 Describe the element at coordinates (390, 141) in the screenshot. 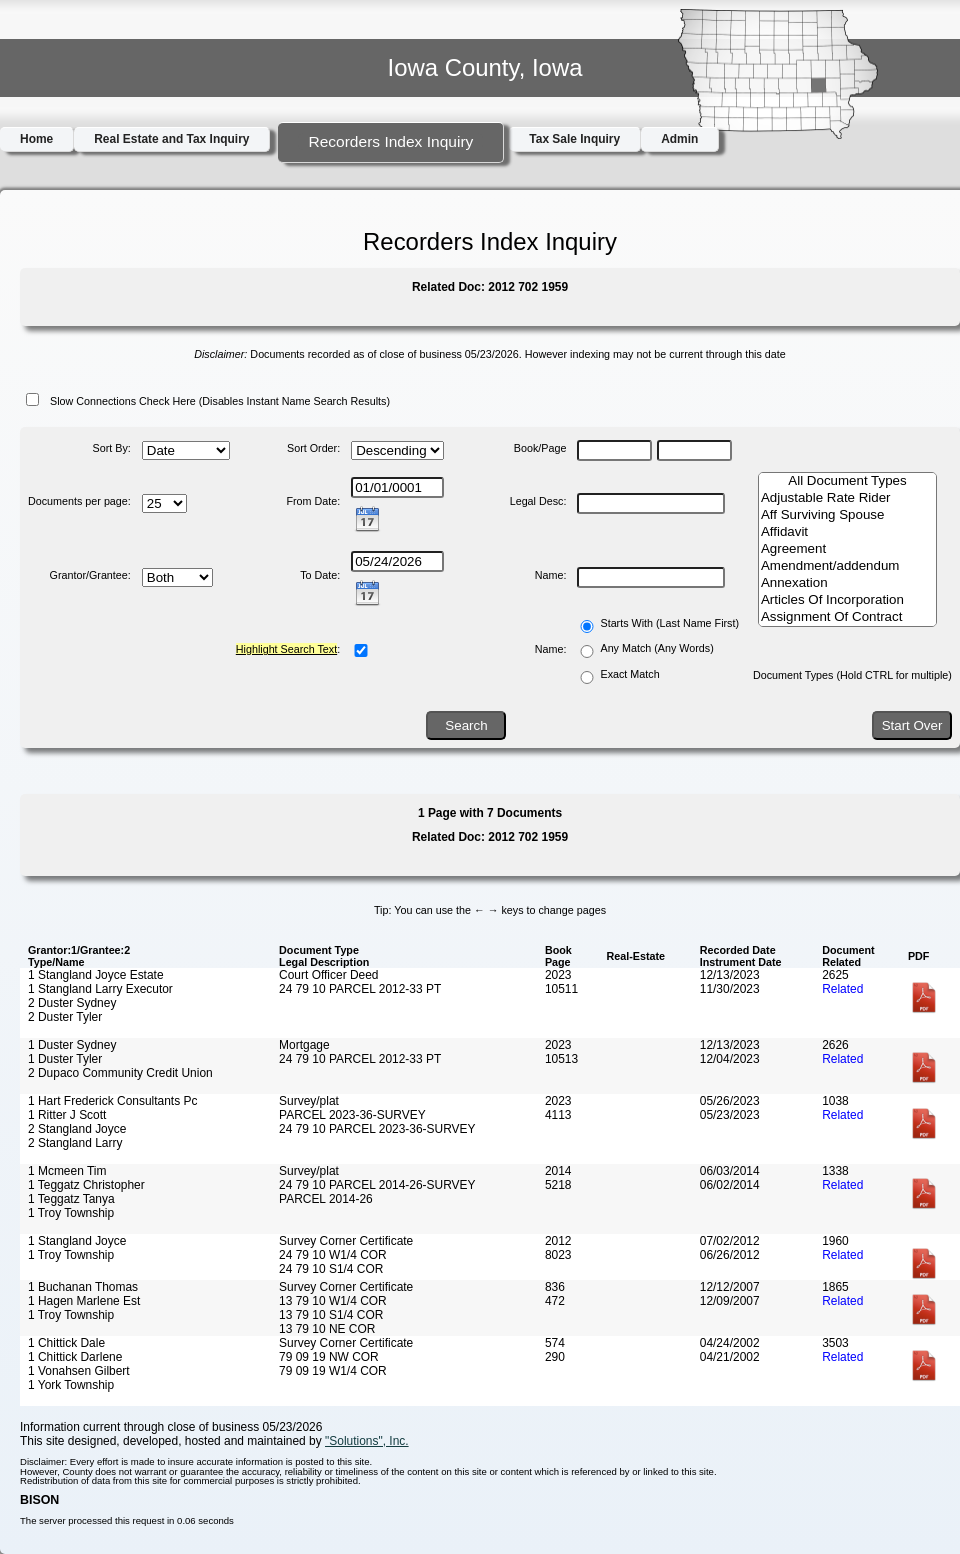

I see `Recorders Index Inquiry` at that location.